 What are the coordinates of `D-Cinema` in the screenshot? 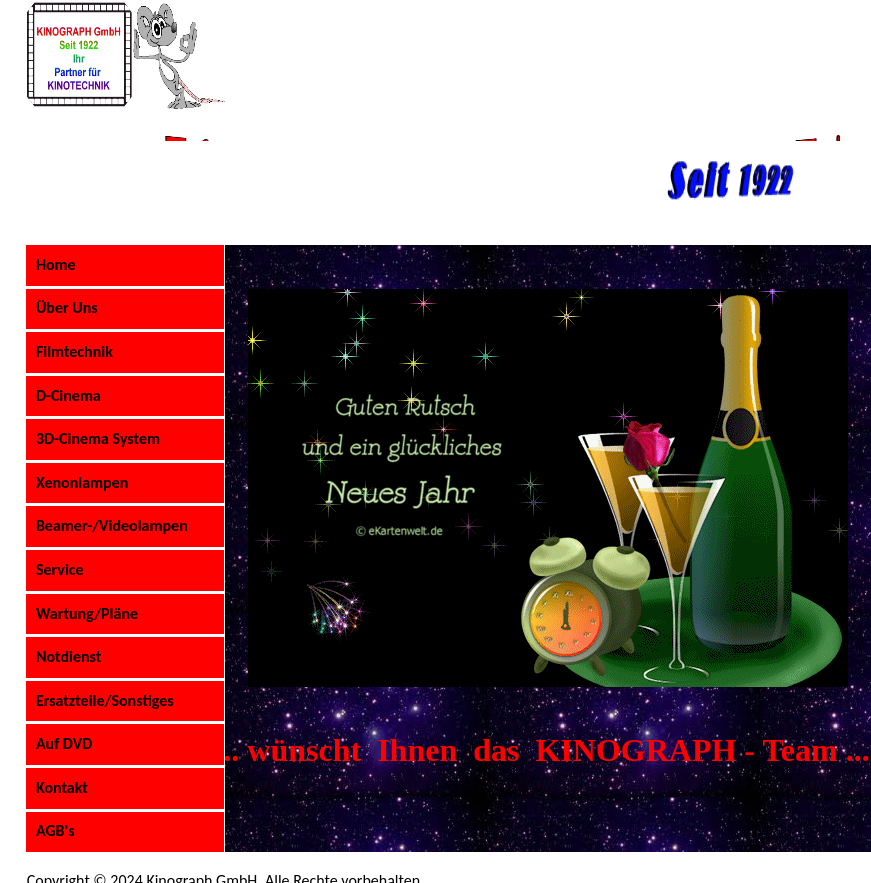 It's located at (68, 395).